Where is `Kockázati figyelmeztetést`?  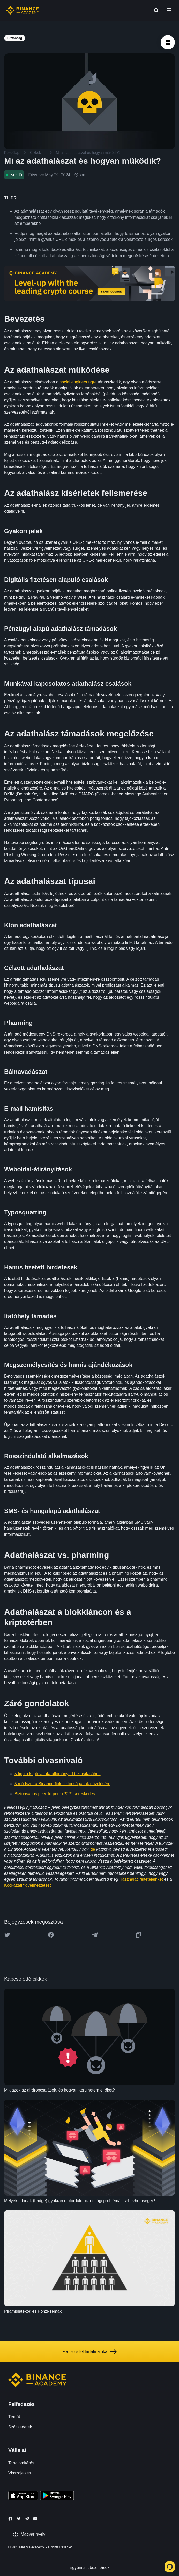
Kockázati figyelmeztetést is located at coordinates (27, 1885).